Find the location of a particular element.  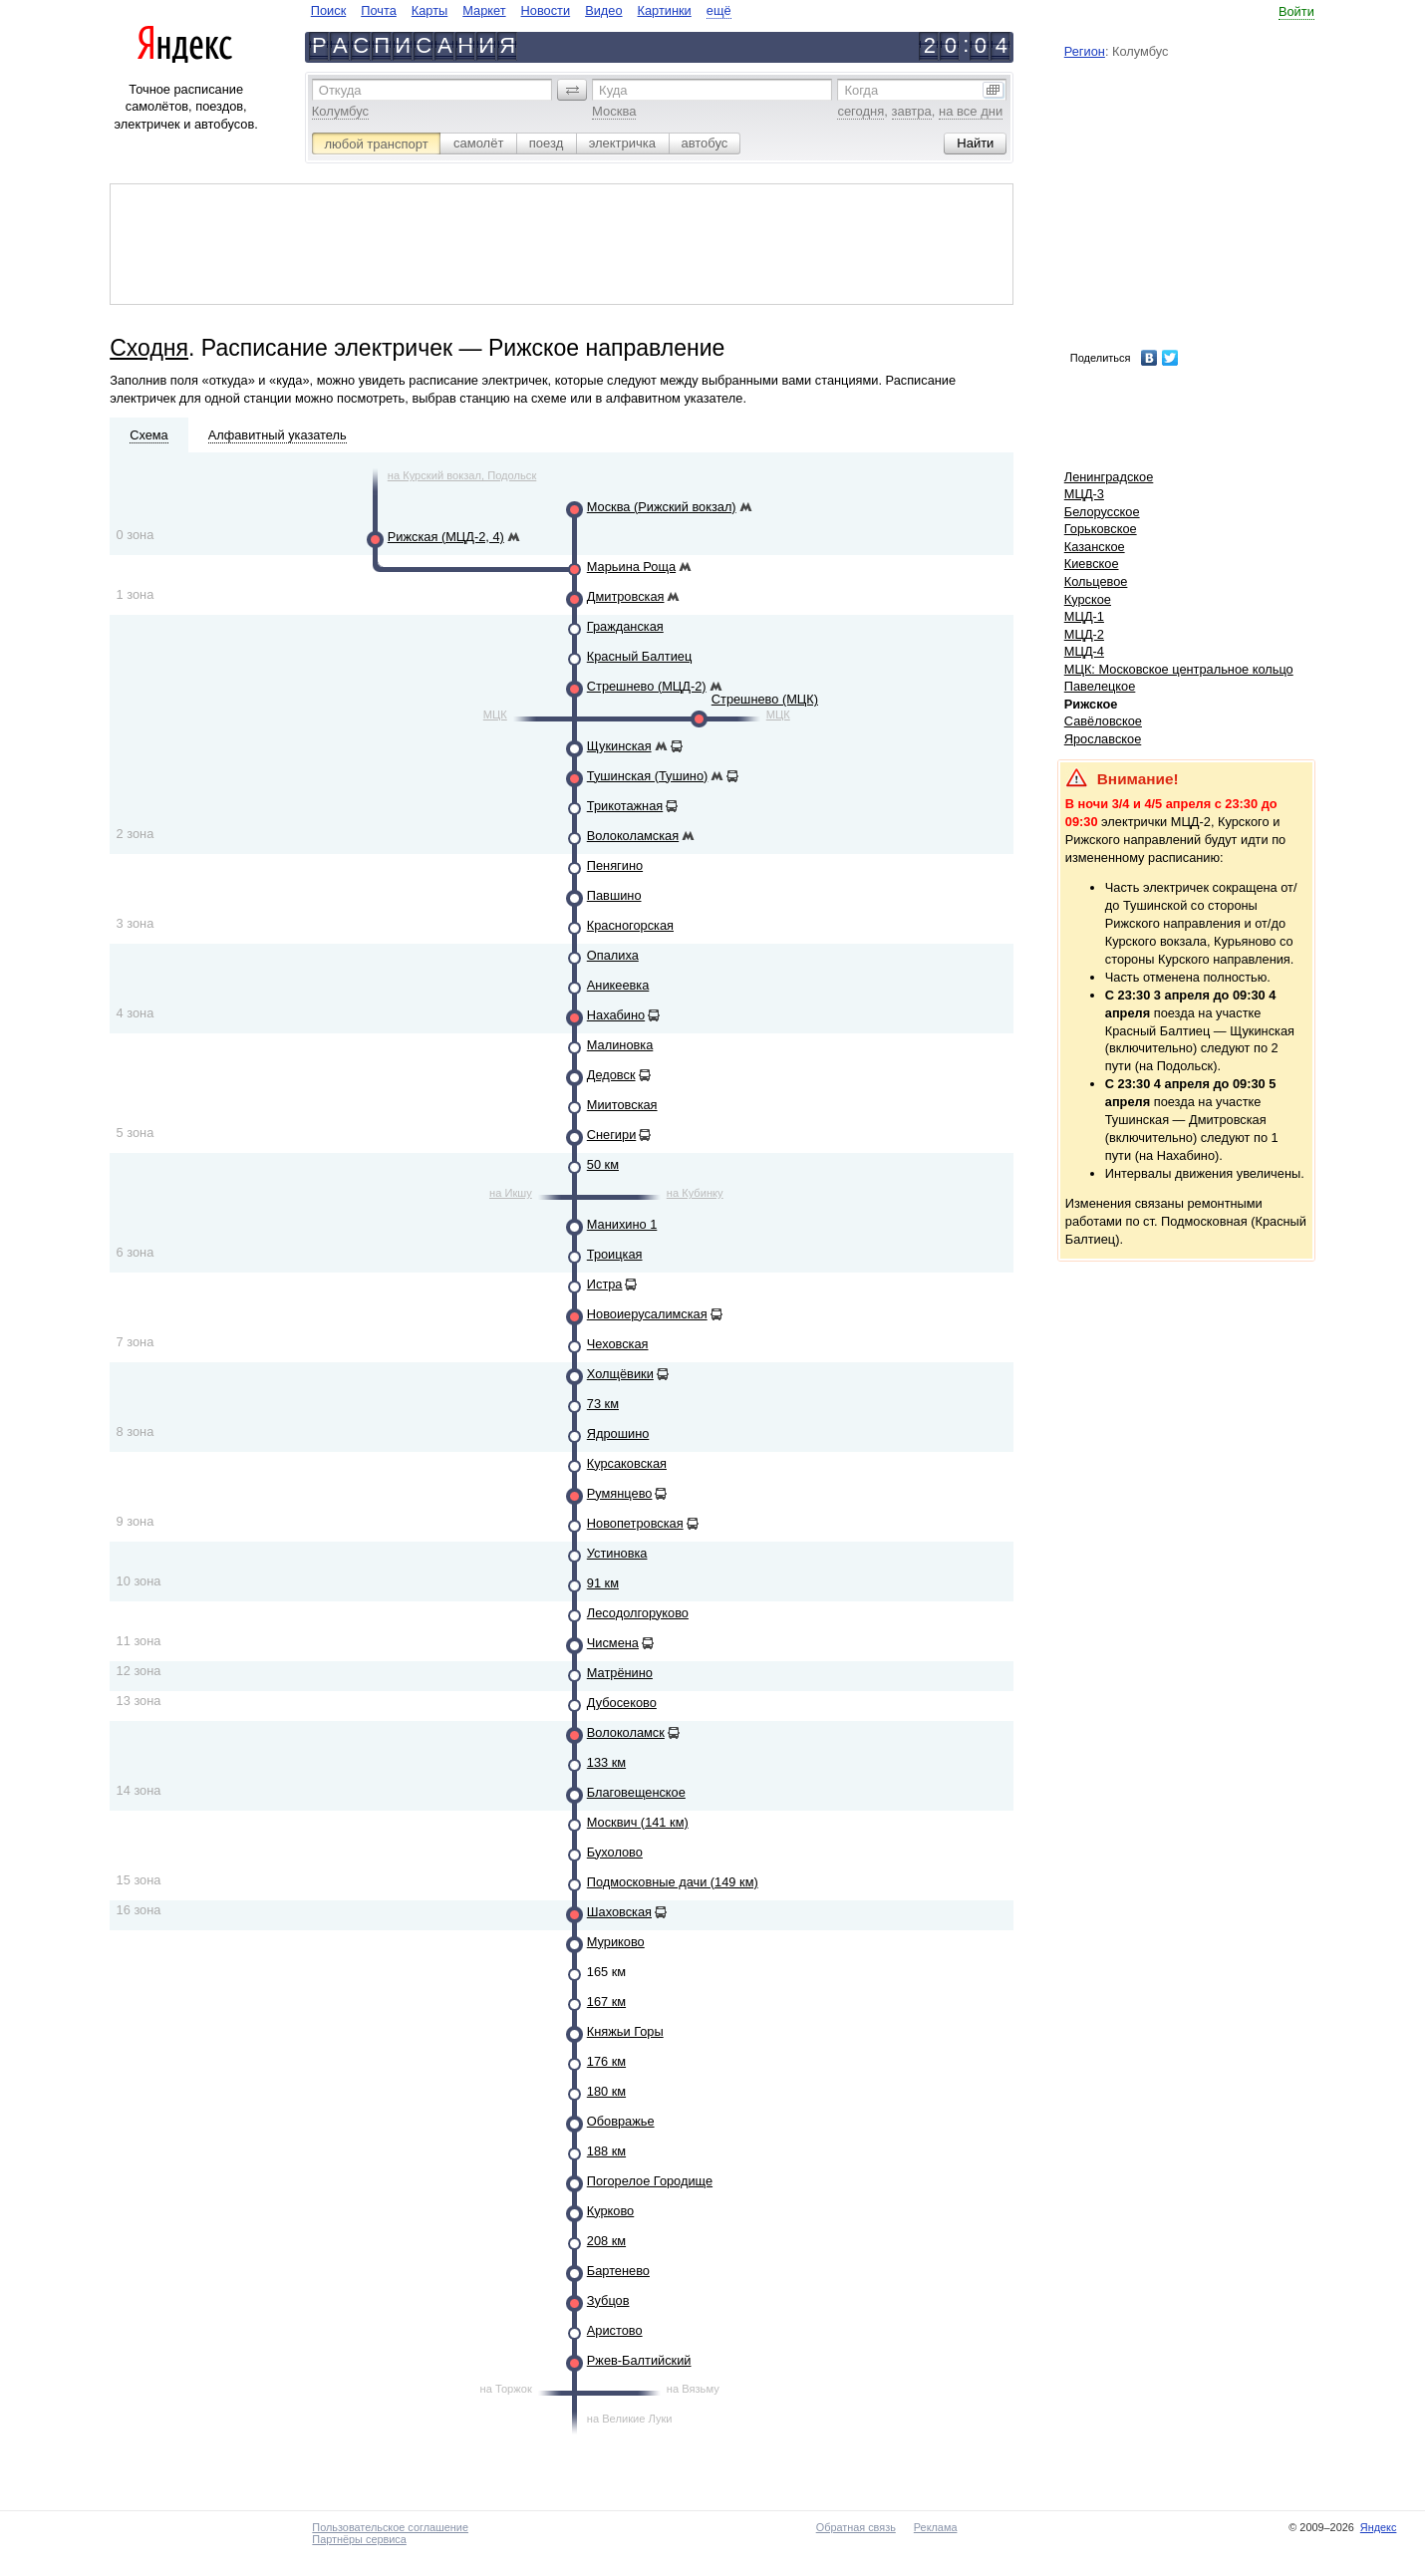

Опалиха is located at coordinates (613, 955).